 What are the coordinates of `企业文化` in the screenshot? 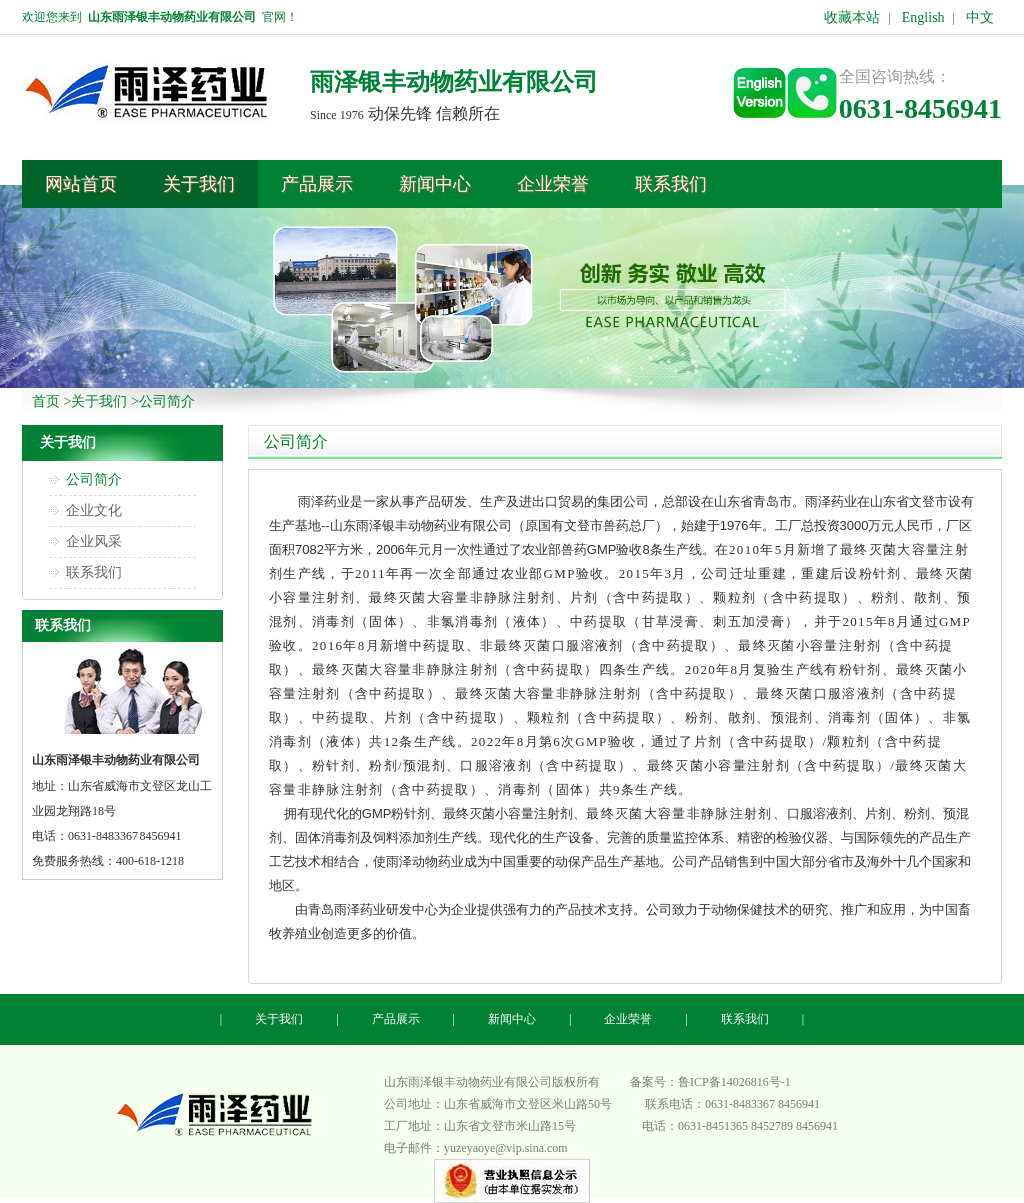 It's located at (94, 510).